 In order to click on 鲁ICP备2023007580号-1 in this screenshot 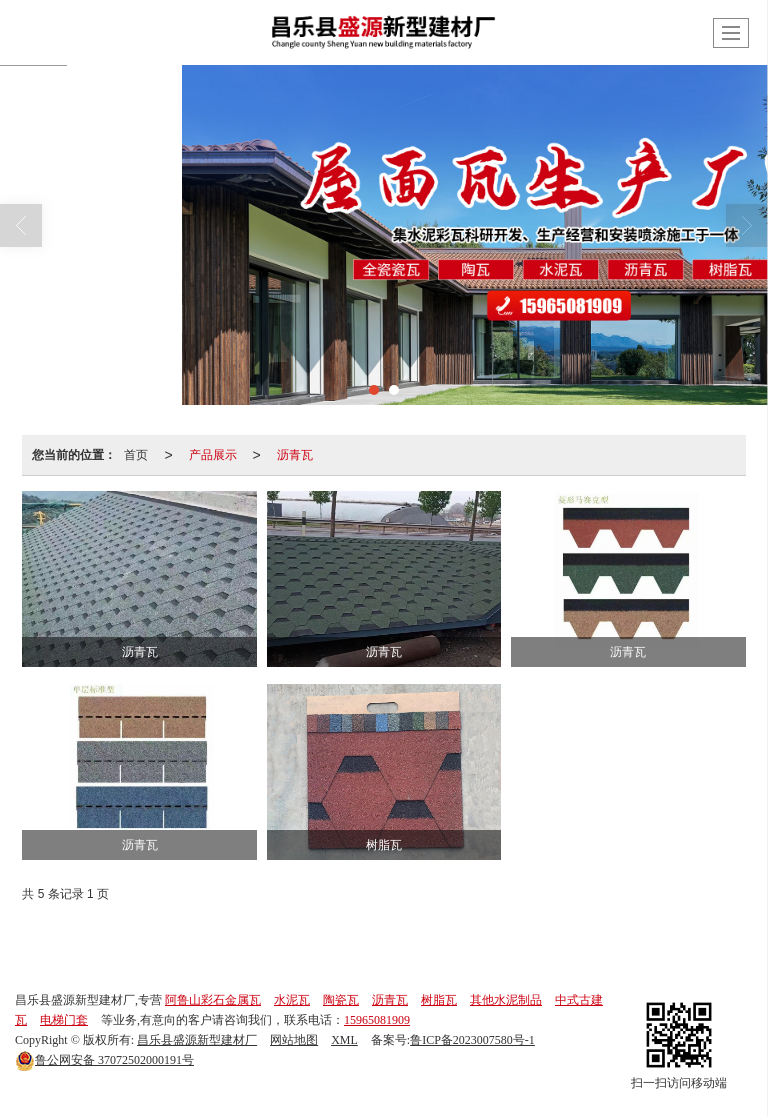, I will do `click(472, 1040)`.